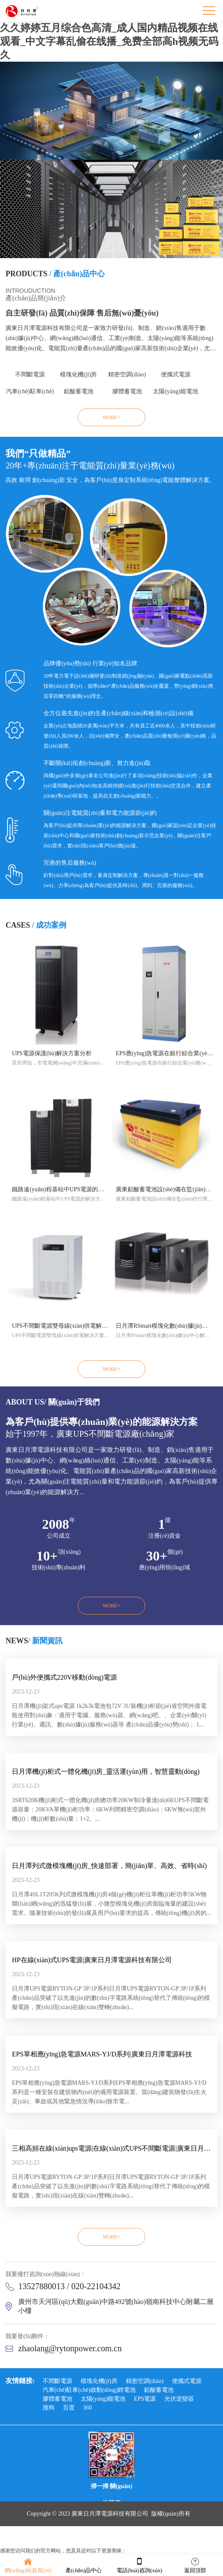  I want to click on HP在線(xiàn)式UPS電源|廣東日月潭電源科技有限公司, so click(92, 1959).